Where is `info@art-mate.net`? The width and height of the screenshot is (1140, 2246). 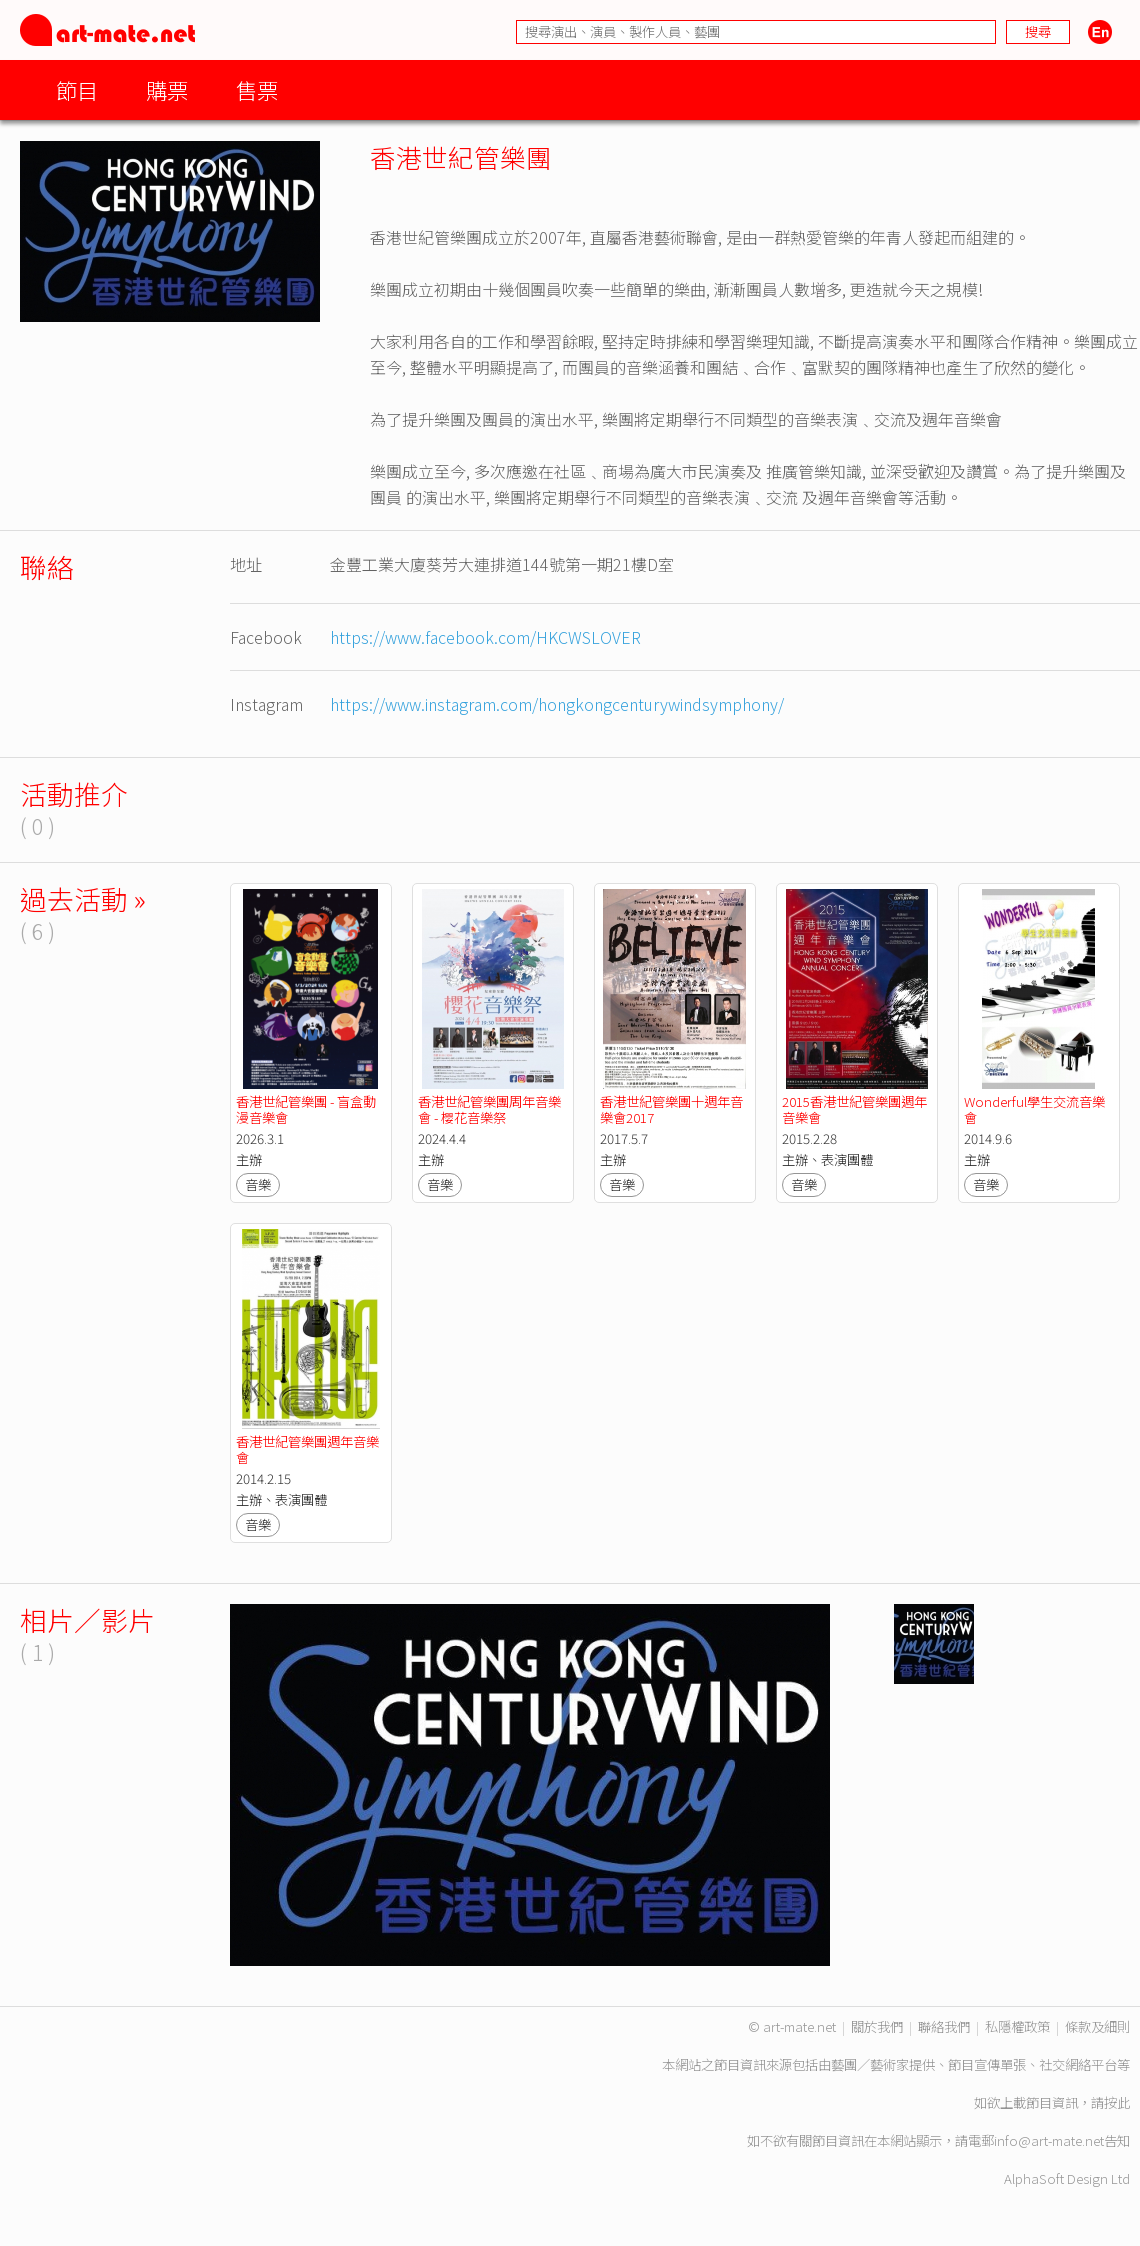 info@art-mate.net is located at coordinates (1049, 2140).